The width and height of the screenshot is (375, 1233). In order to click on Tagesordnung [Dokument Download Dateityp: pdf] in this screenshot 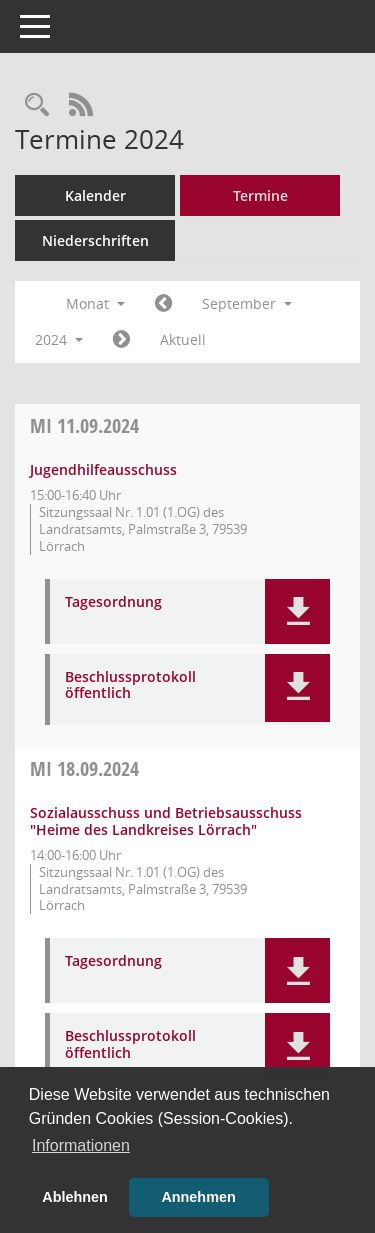, I will do `click(113, 602)`.